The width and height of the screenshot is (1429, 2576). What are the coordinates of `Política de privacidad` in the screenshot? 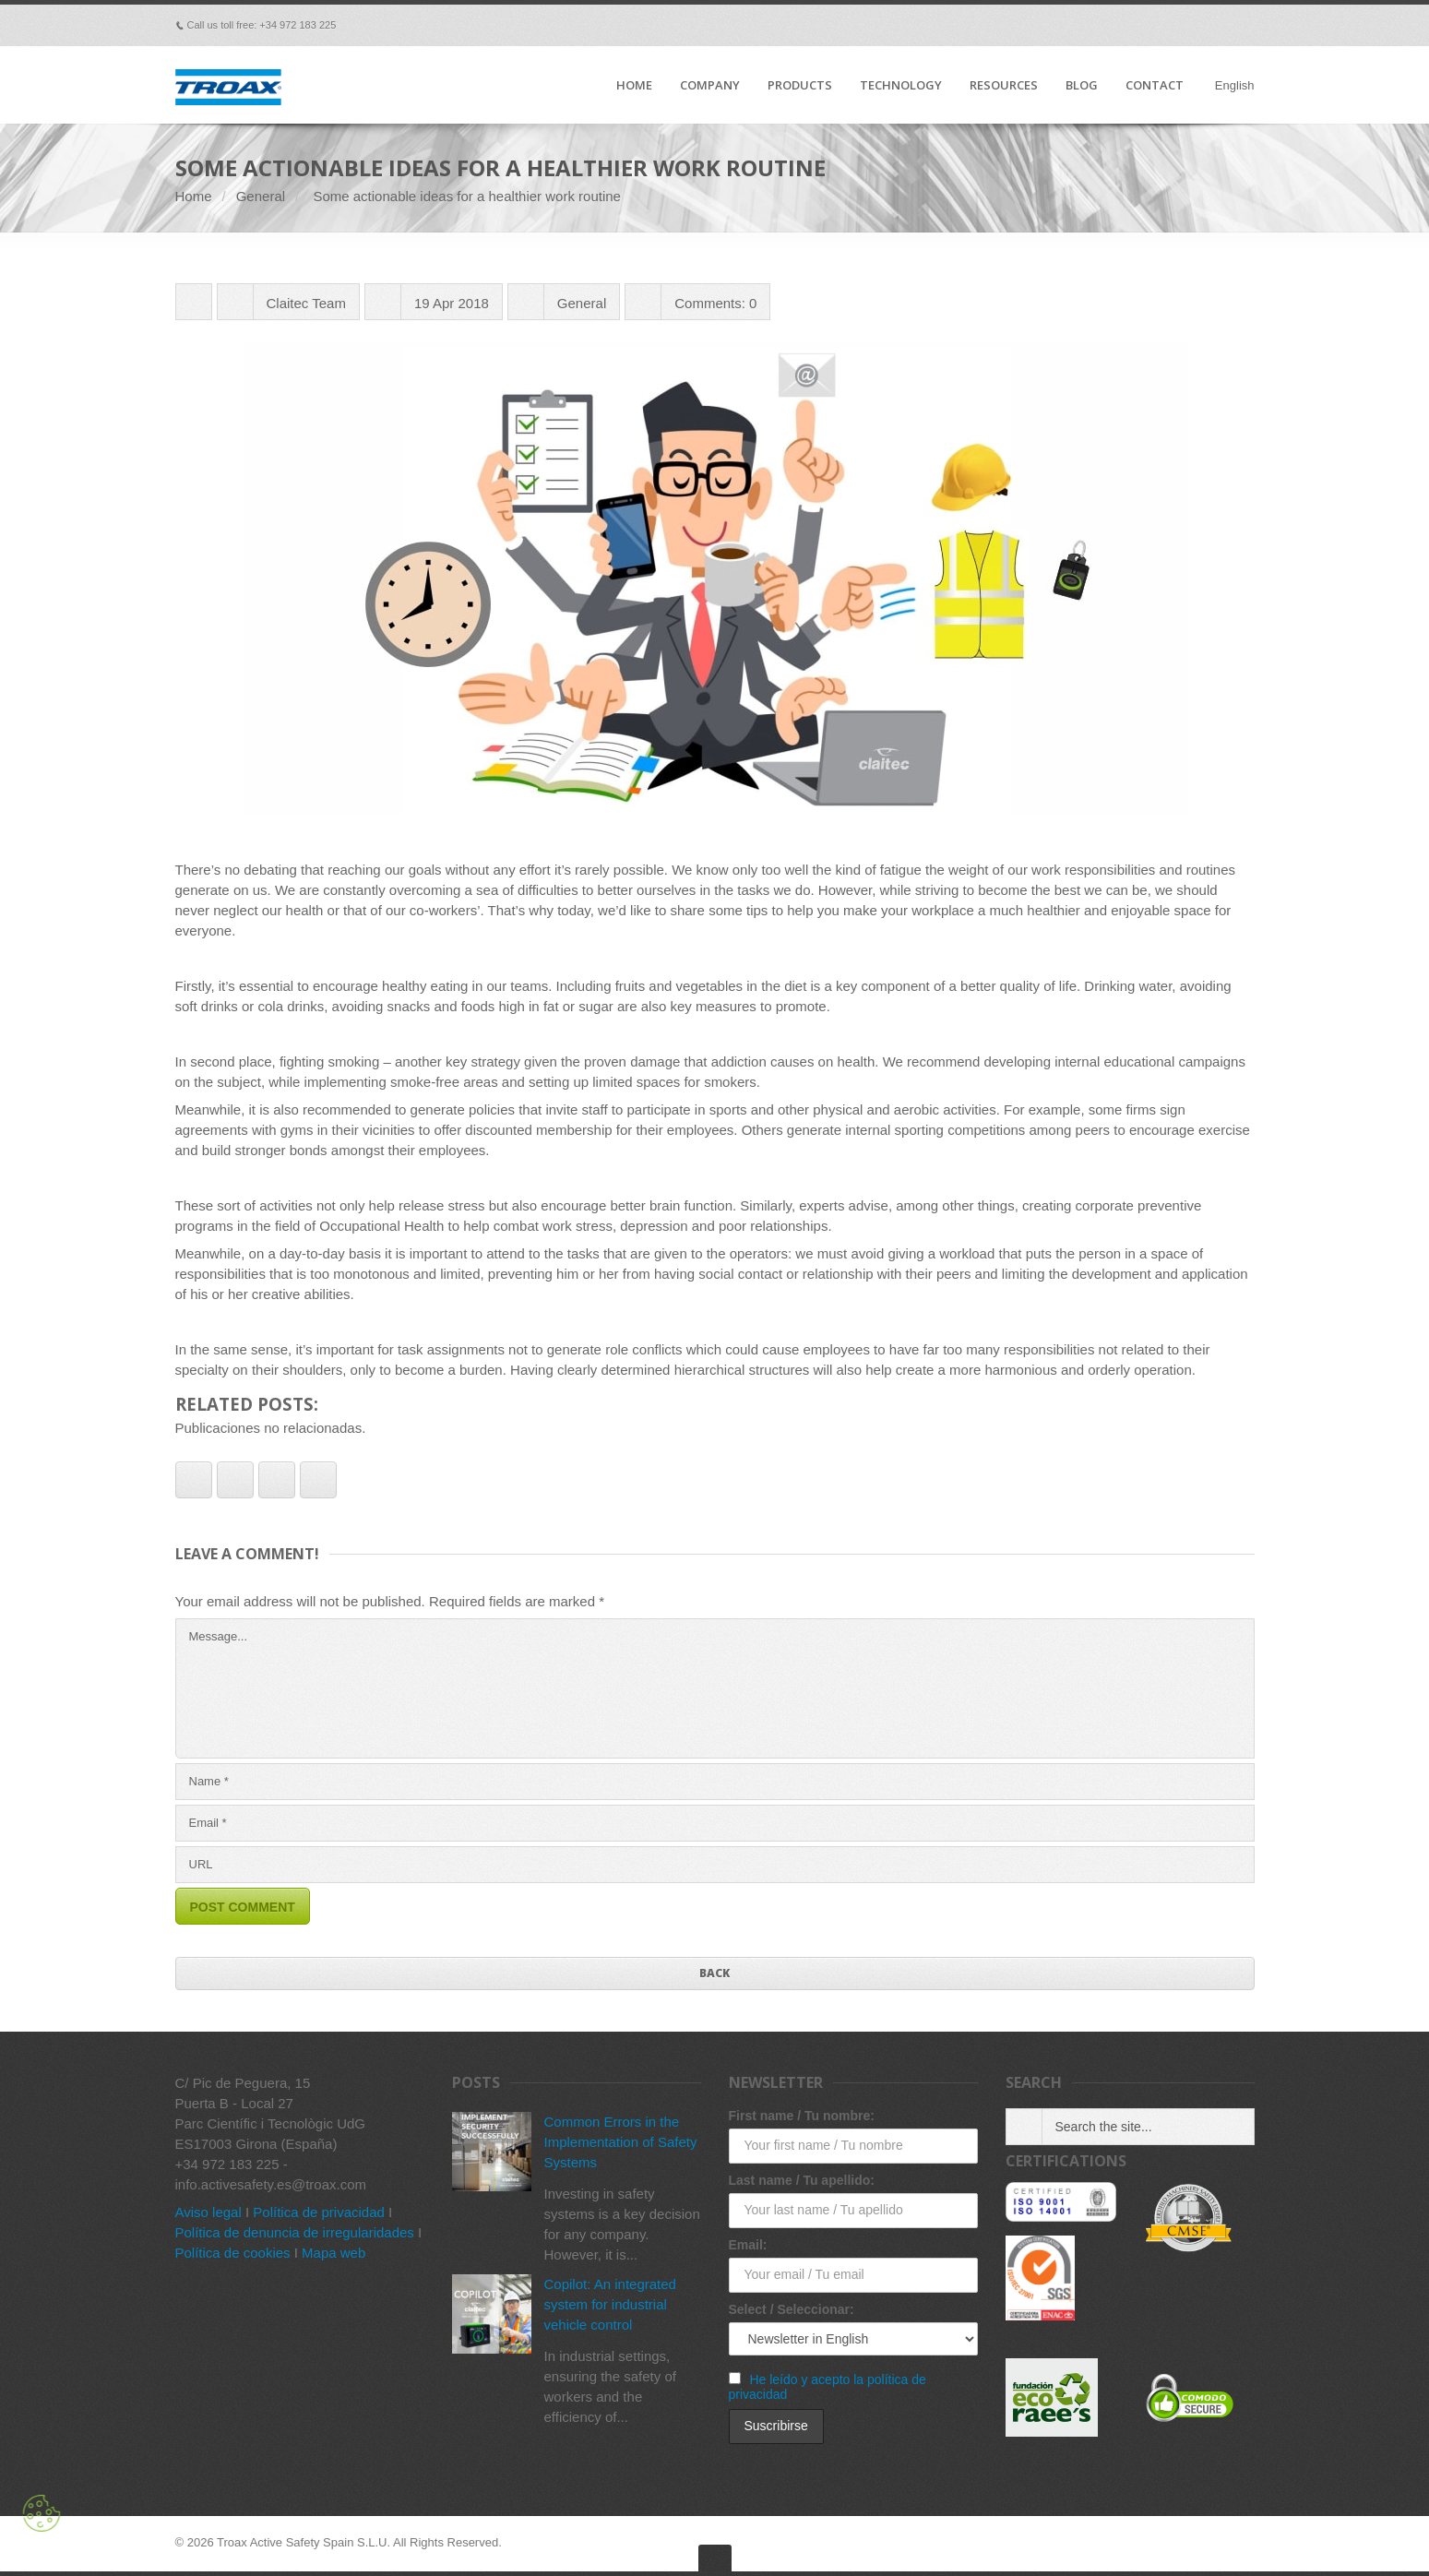 It's located at (319, 2212).